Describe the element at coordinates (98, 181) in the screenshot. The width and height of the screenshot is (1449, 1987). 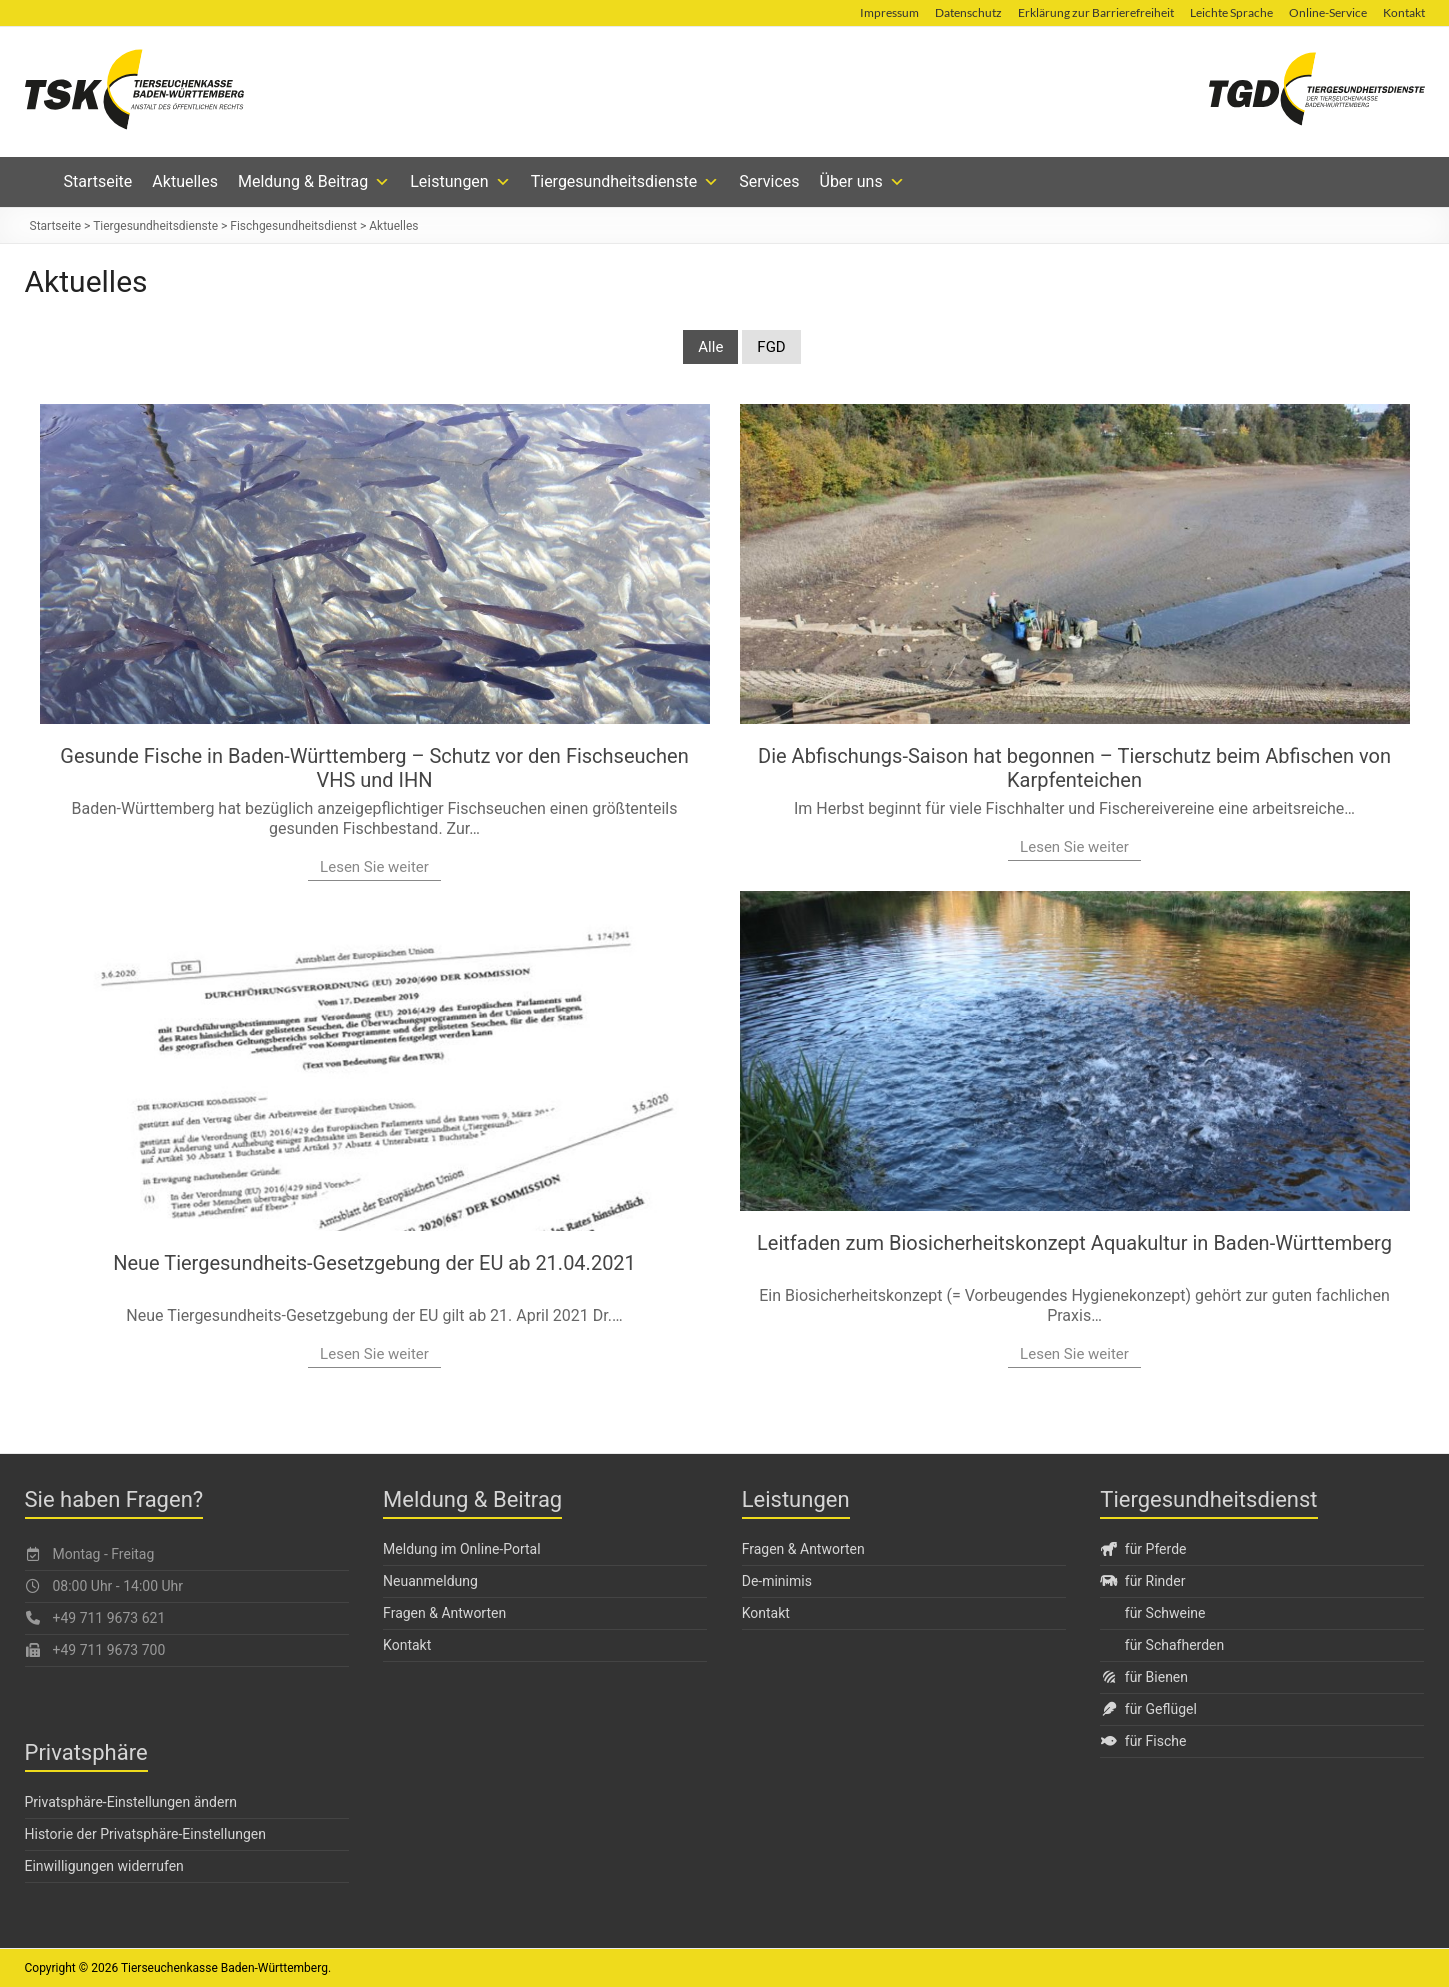
I see `Startseite` at that location.